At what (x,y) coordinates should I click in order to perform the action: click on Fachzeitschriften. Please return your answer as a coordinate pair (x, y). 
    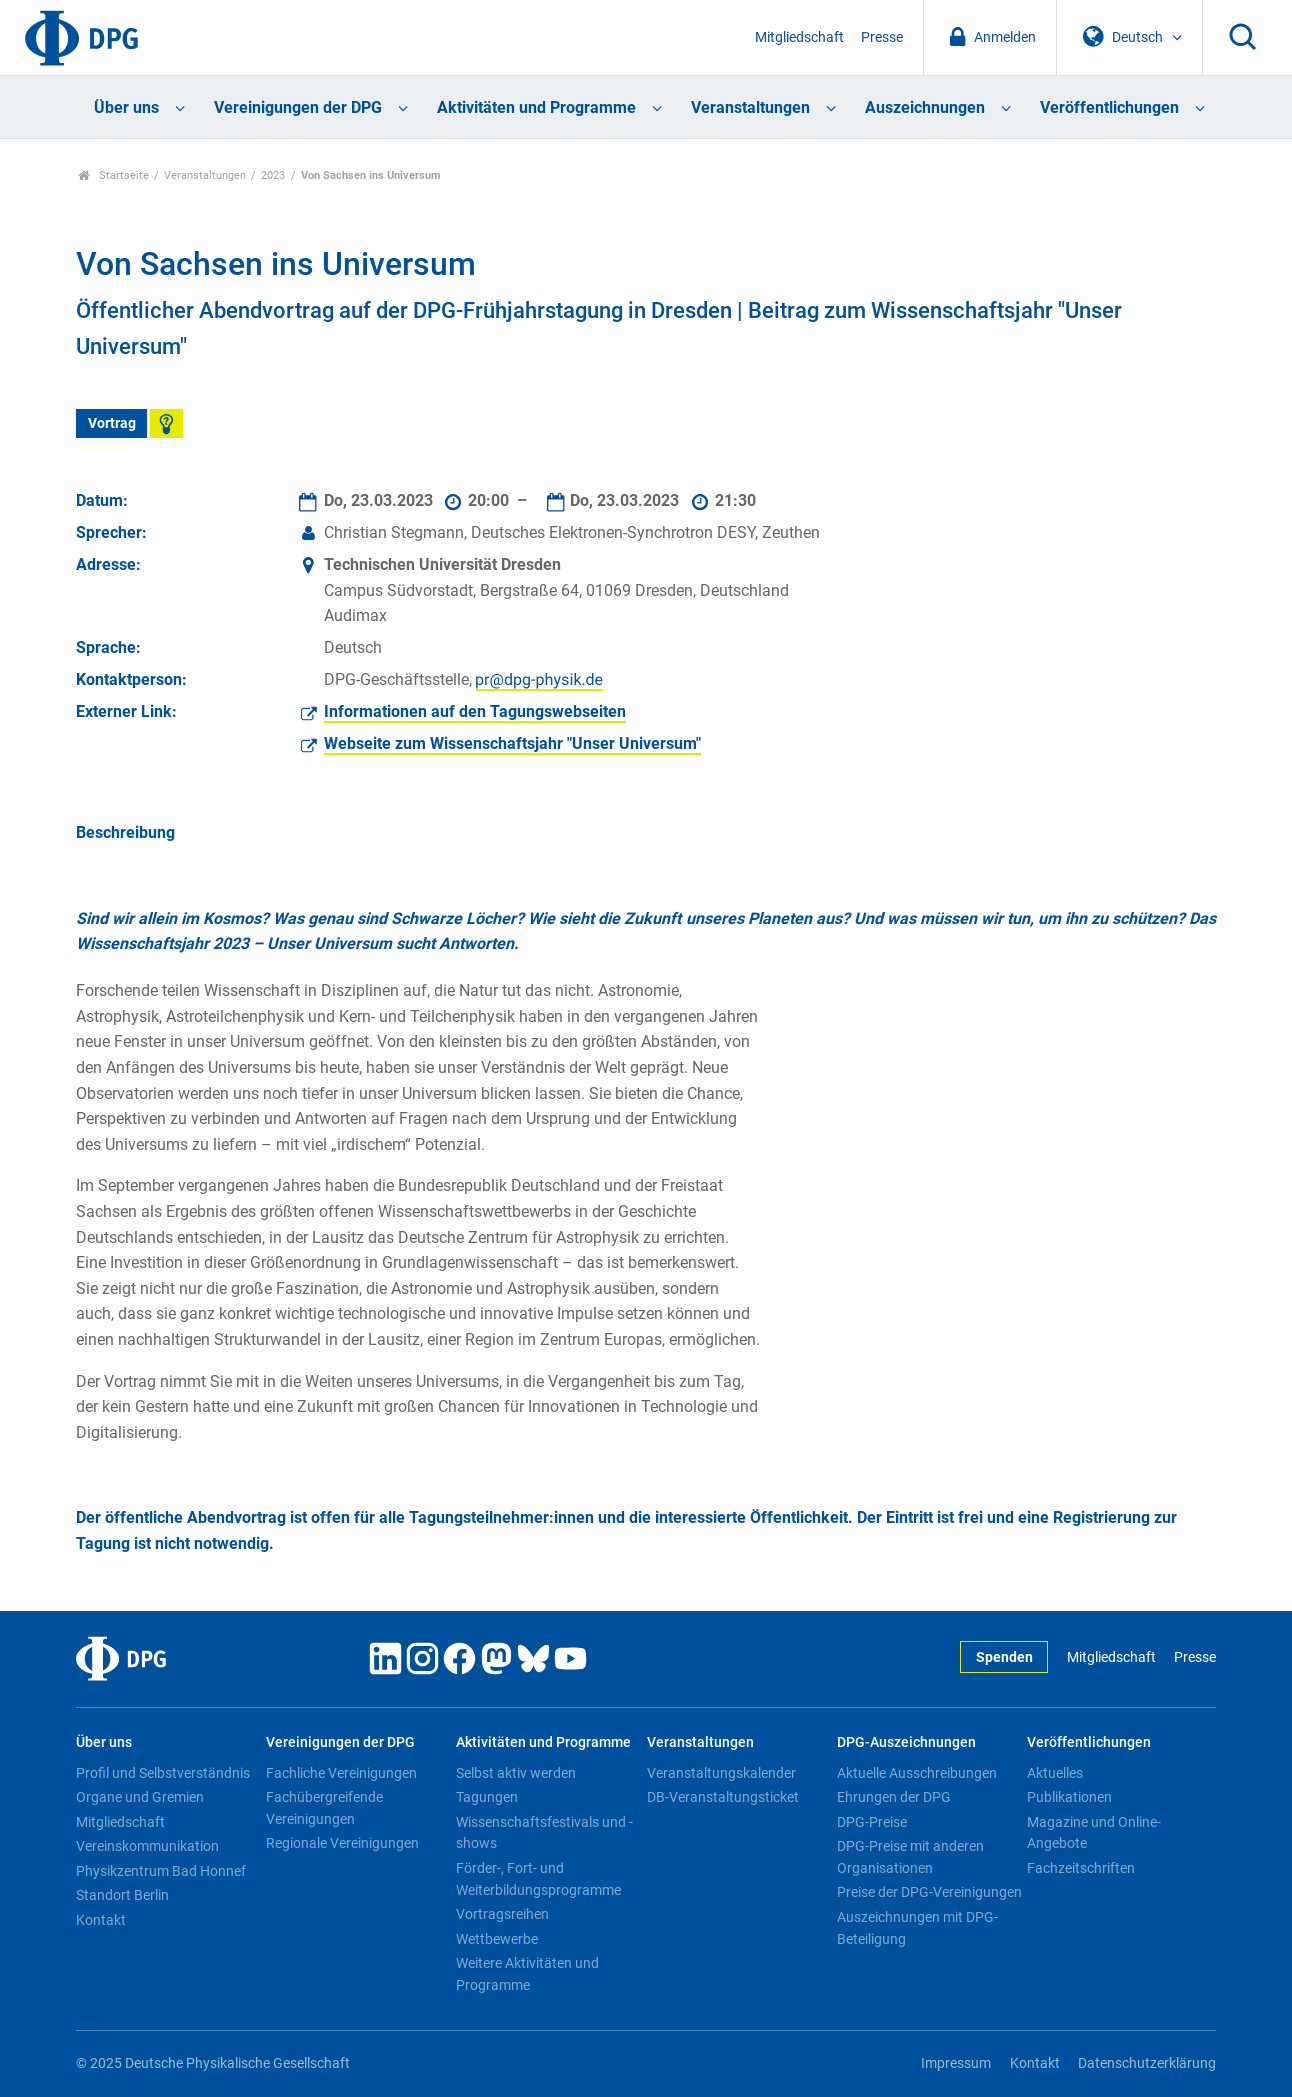
    Looking at the image, I should click on (1081, 1868).